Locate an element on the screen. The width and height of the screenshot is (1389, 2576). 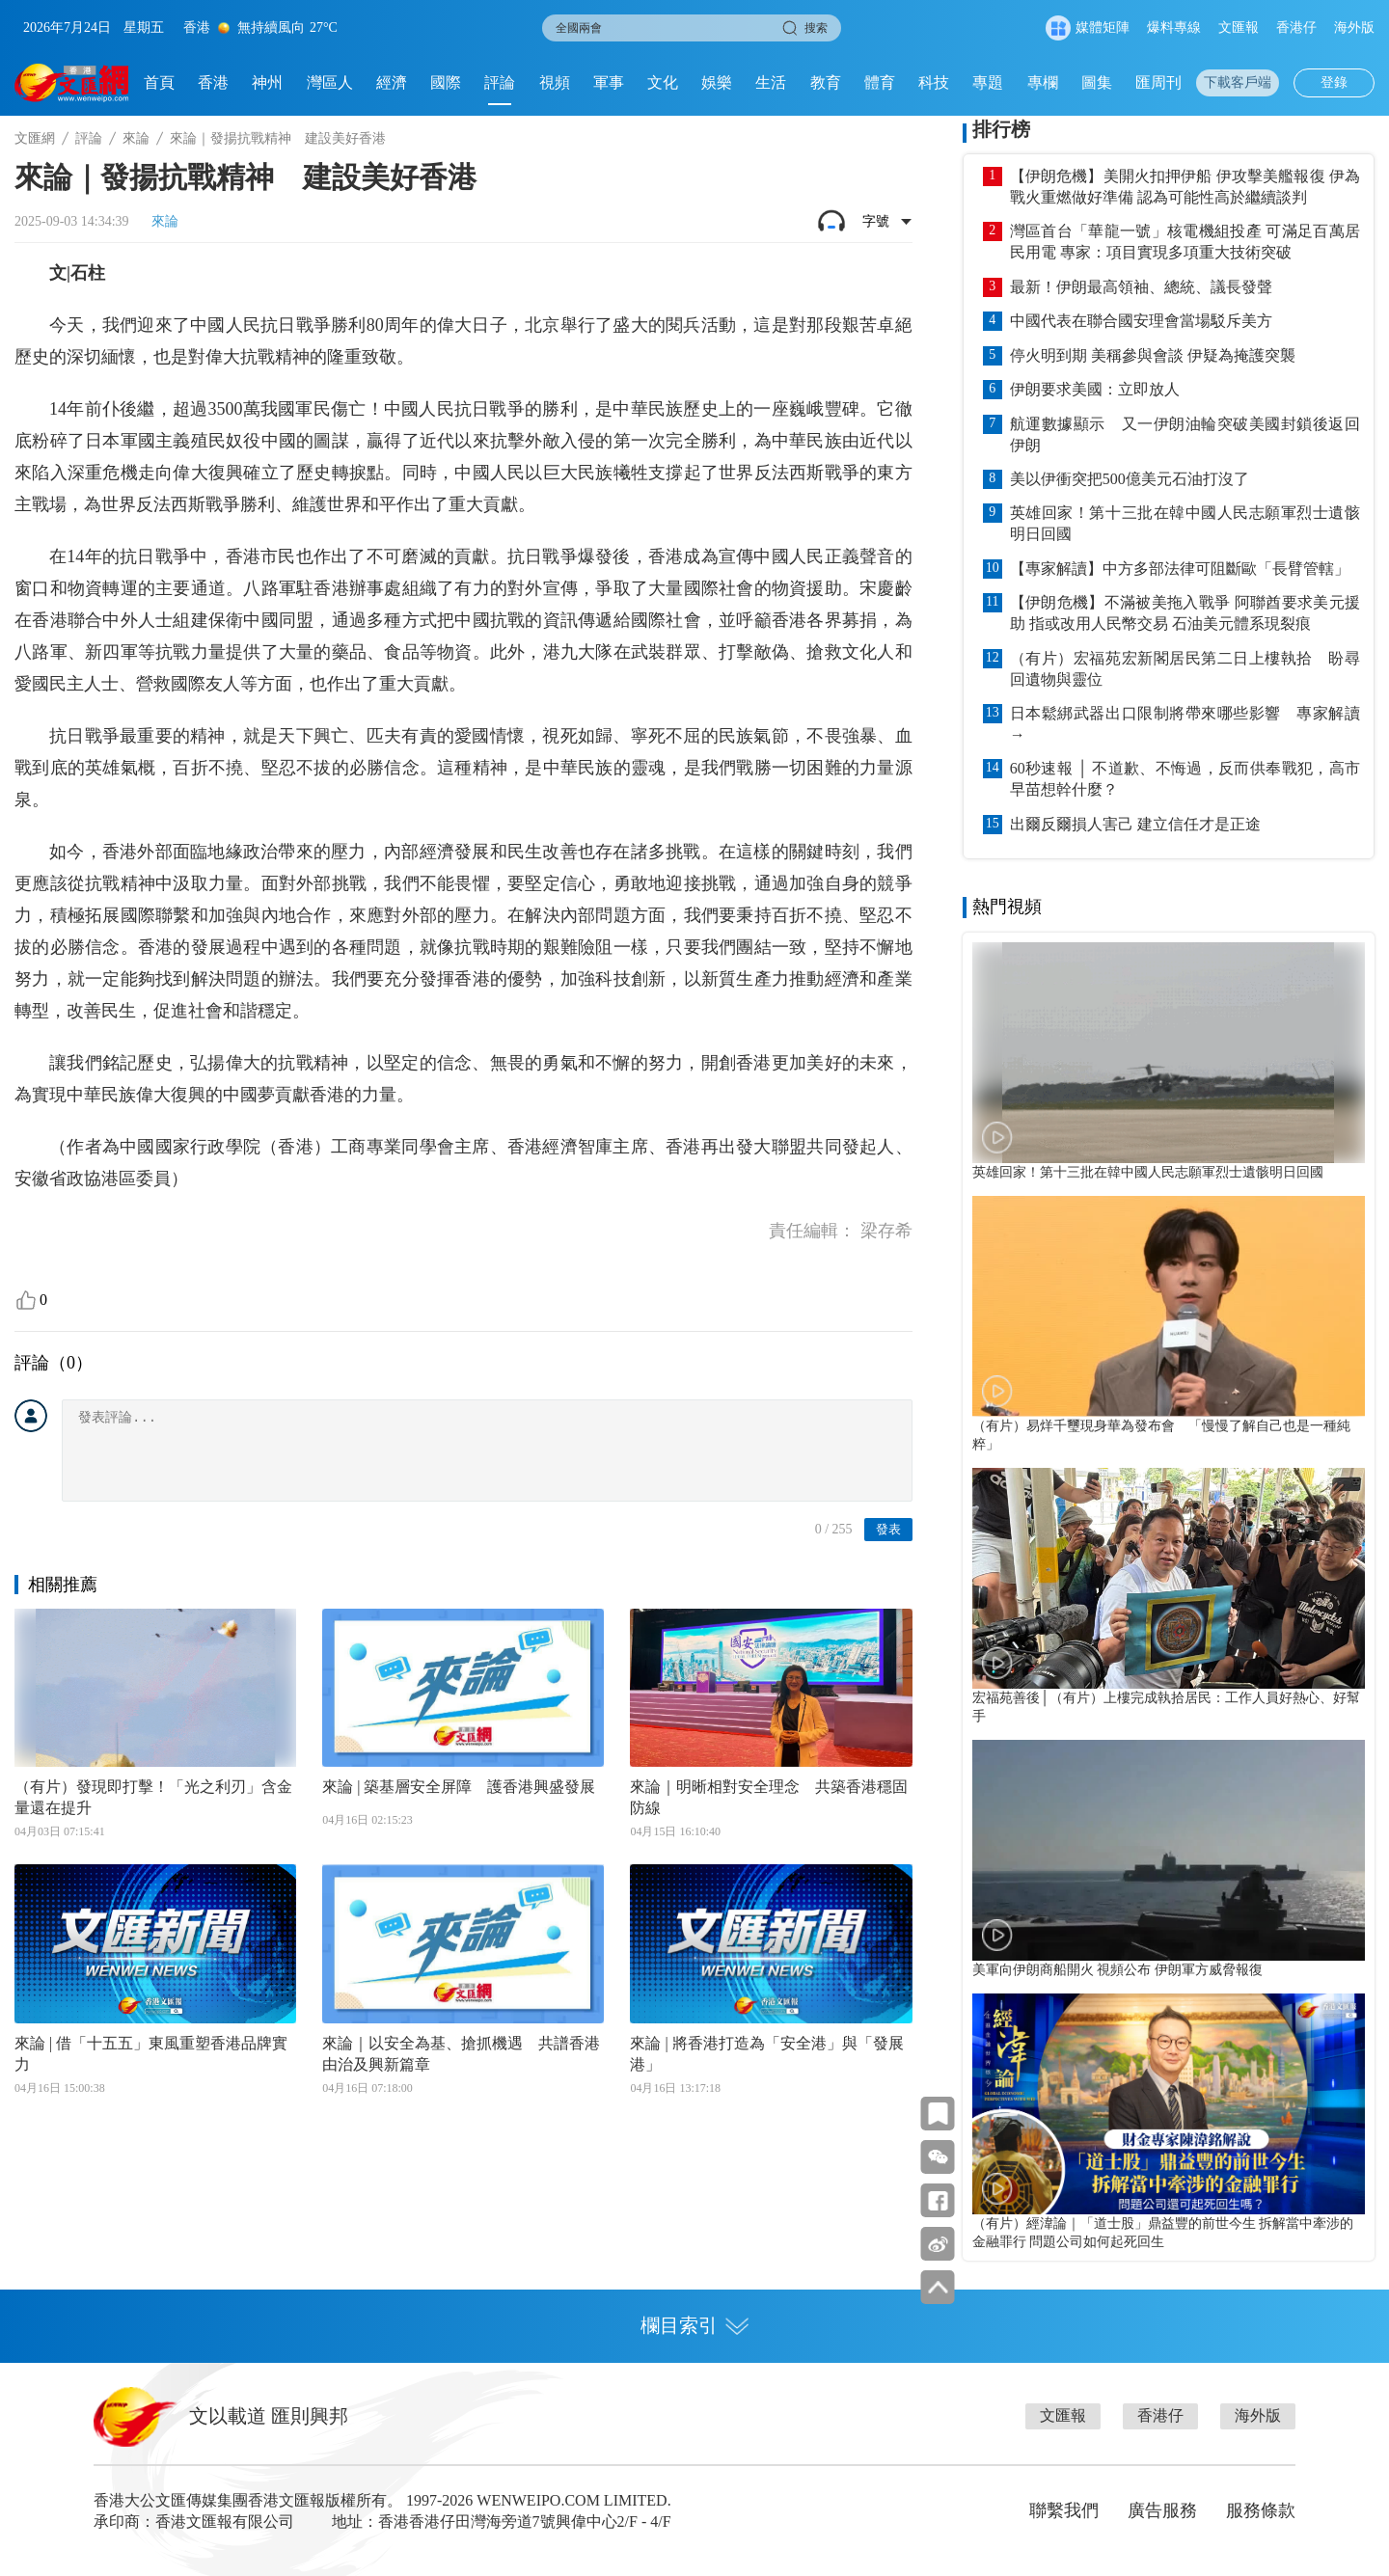
（有片）宏福苑宏新閣居民第二日上樓執拾 盼尋回遺物與靈位 is located at coordinates (1185, 669).